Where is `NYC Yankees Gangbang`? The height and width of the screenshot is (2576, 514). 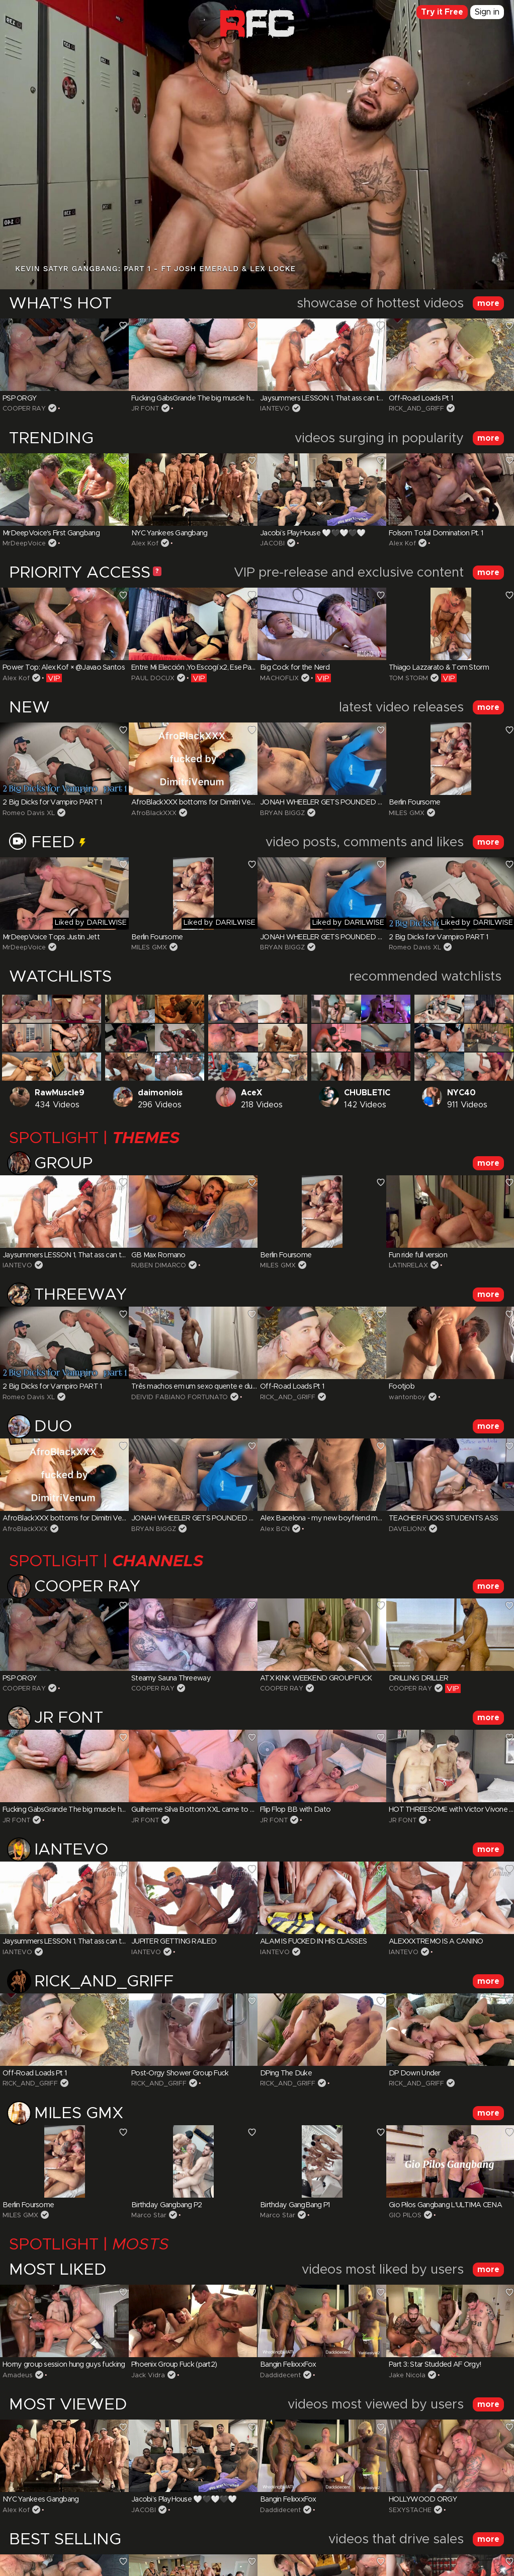 NYC Yankees Gangbang is located at coordinates (169, 533).